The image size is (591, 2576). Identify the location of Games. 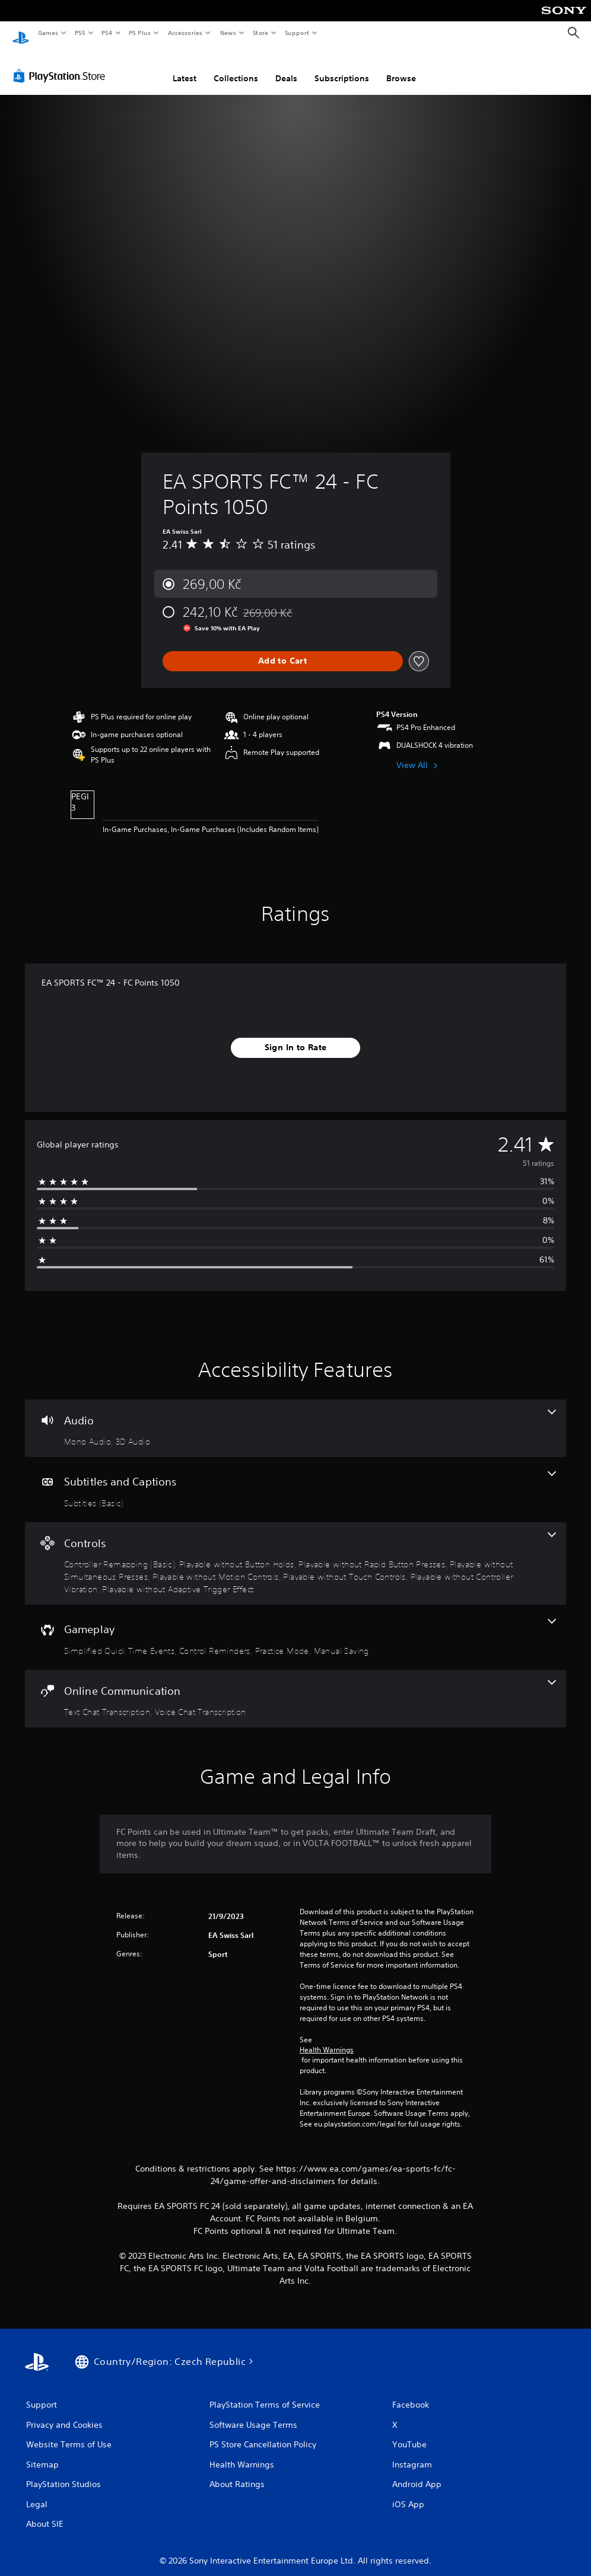
(47, 32).